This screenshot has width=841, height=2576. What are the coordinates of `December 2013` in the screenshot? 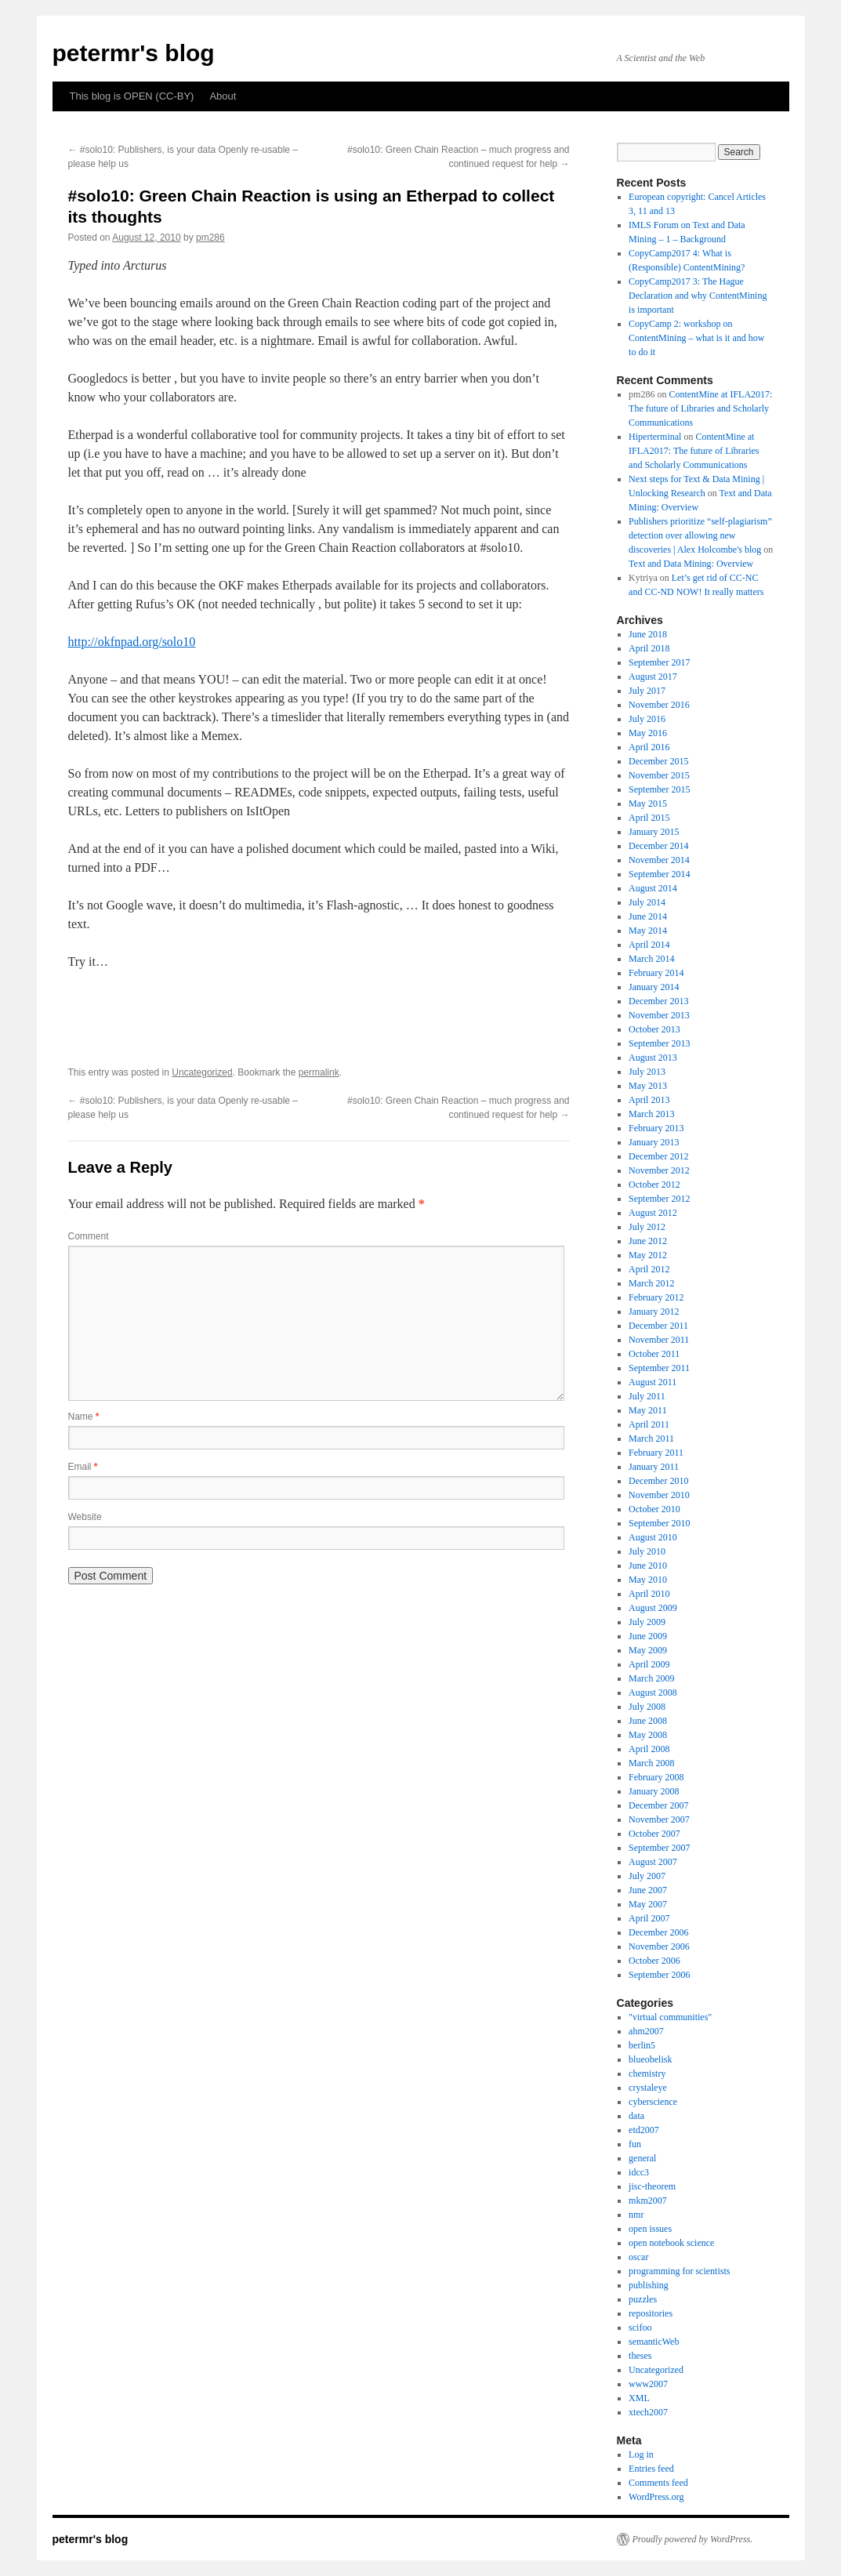 It's located at (658, 1001).